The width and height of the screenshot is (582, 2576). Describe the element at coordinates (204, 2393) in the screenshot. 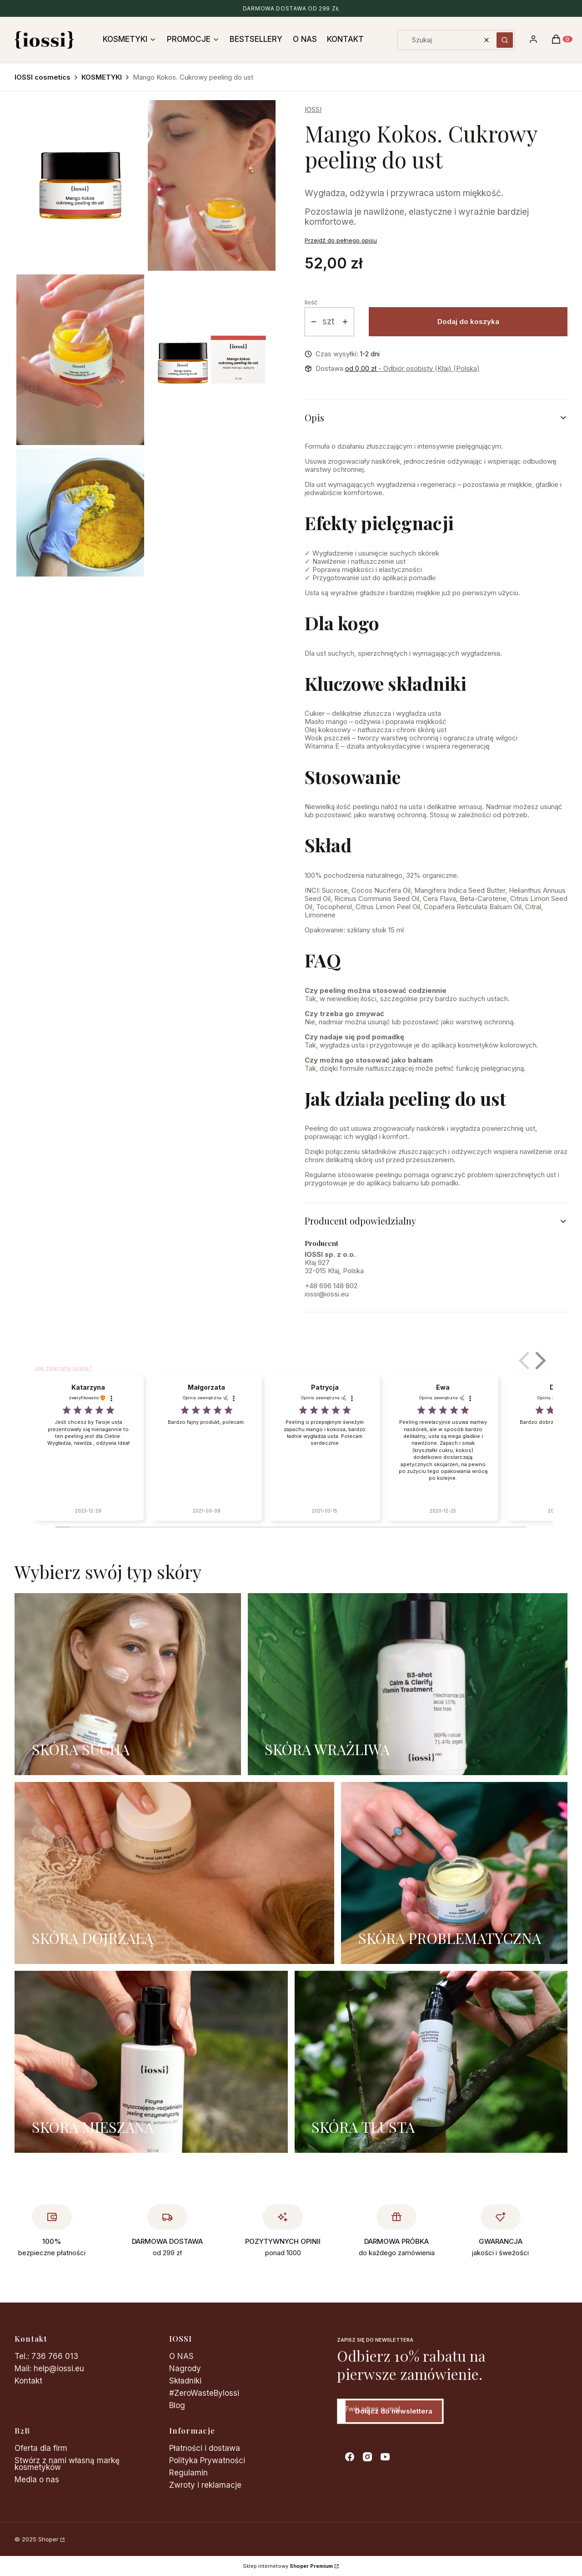

I see `#ZeroWasteByIossi` at that location.